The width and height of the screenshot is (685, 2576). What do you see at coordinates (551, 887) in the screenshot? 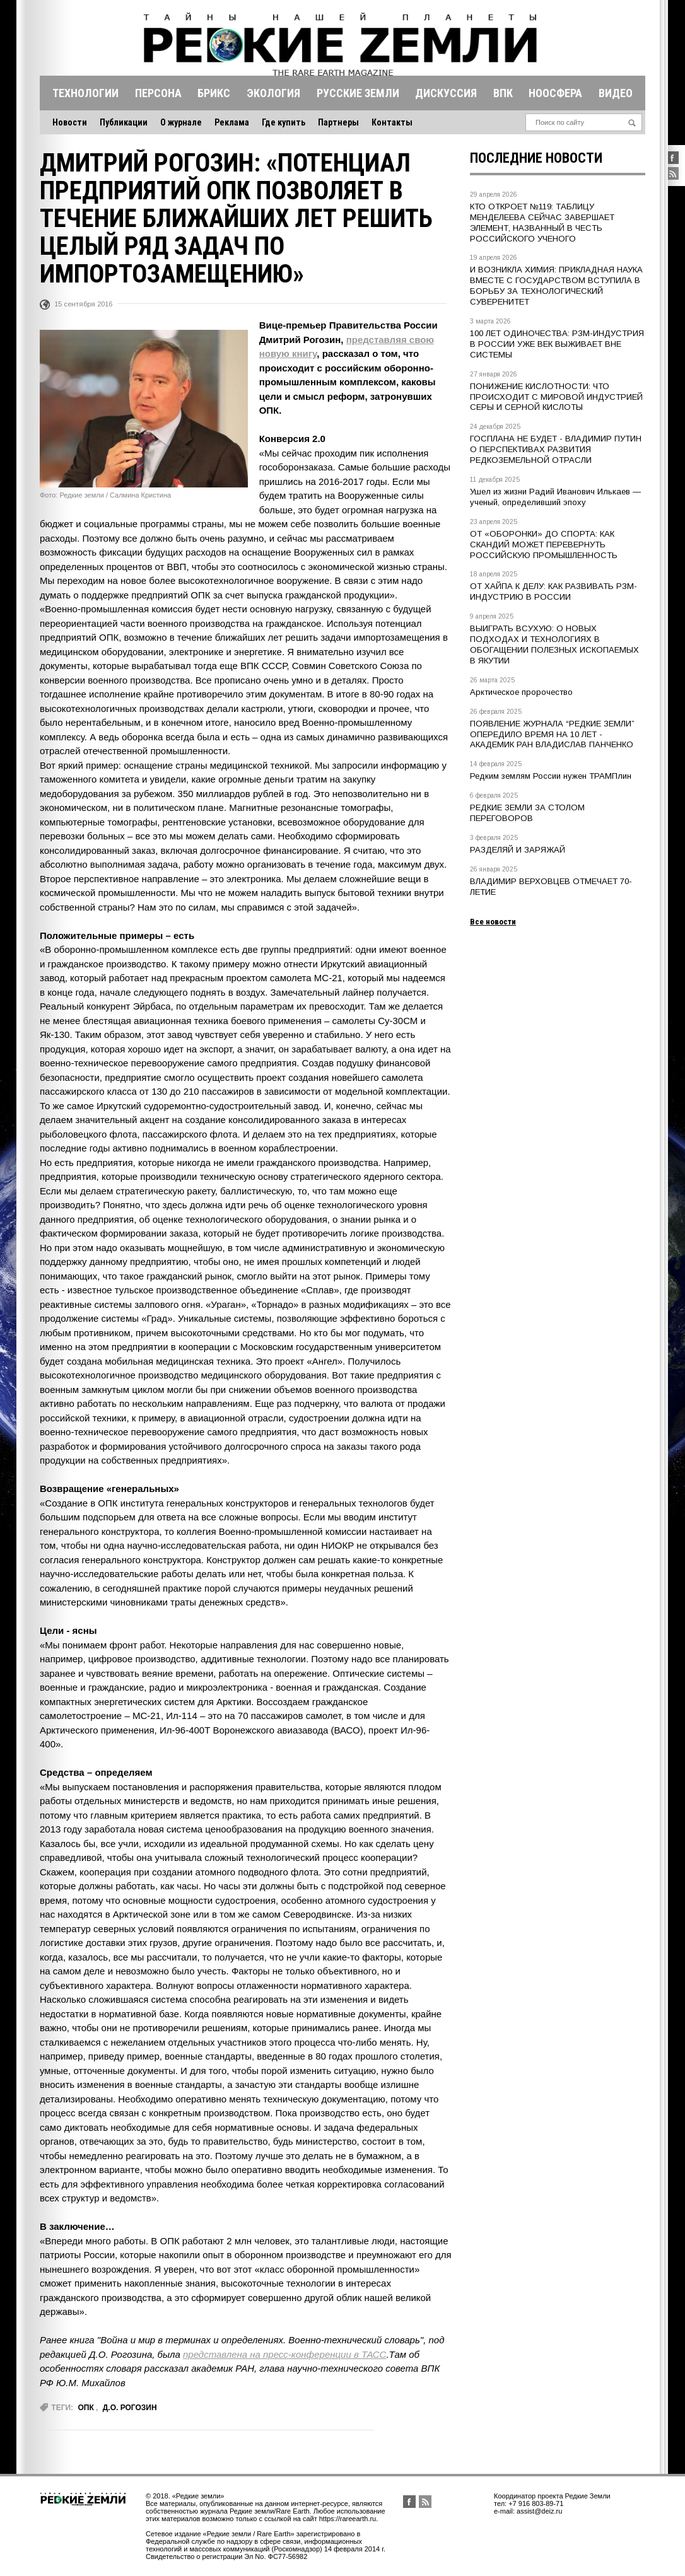
I see `ВЛАДИМИР ВЕРХОВЦЕВ ОТМЕЧАЕТ 70-ЛЕТИЕ` at bounding box center [551, 887].